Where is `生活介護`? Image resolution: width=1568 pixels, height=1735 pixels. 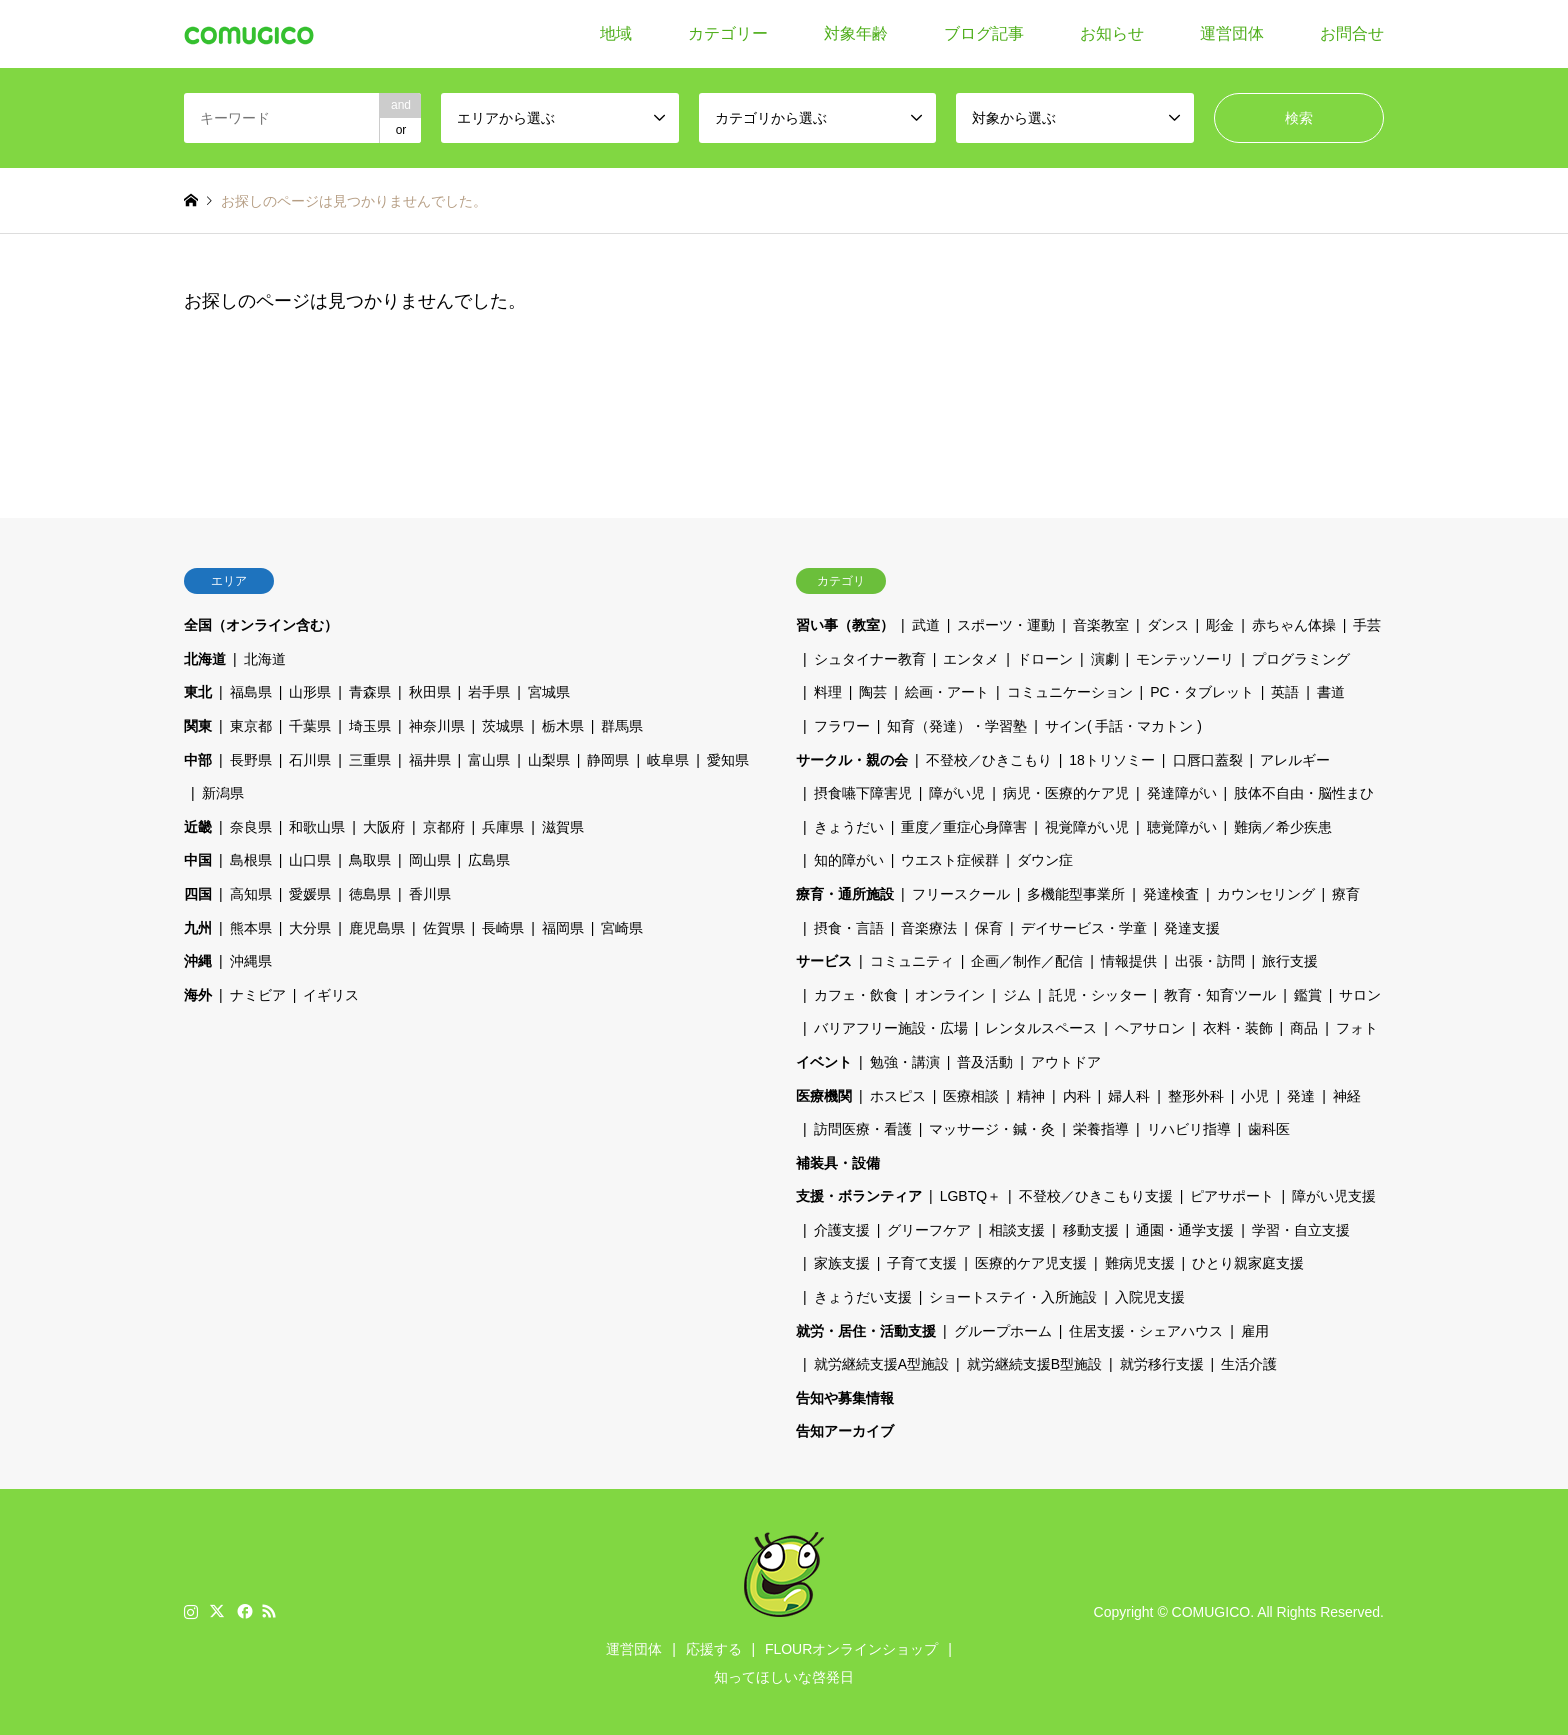 生活介護 is located at coordinates (1249, 1364).